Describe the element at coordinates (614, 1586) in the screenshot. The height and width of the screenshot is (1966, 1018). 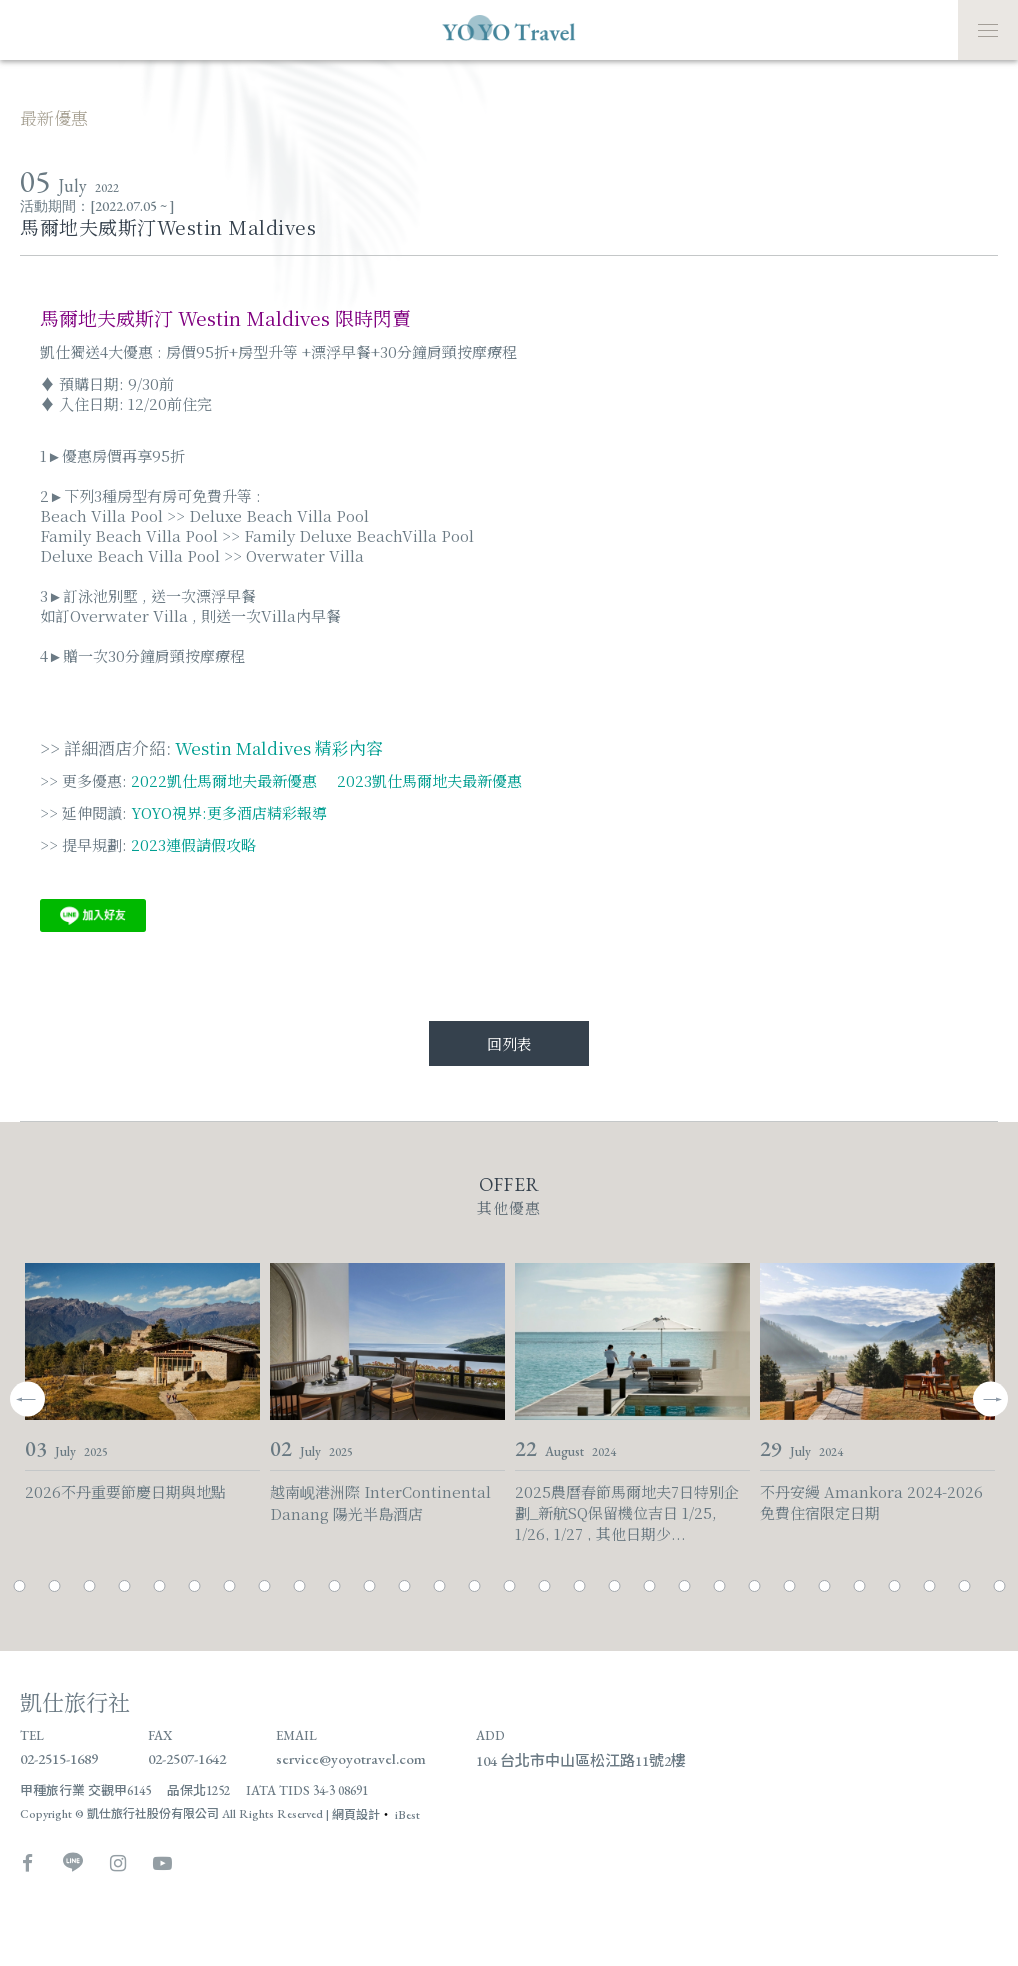
I see `19 [tab]` at that location.